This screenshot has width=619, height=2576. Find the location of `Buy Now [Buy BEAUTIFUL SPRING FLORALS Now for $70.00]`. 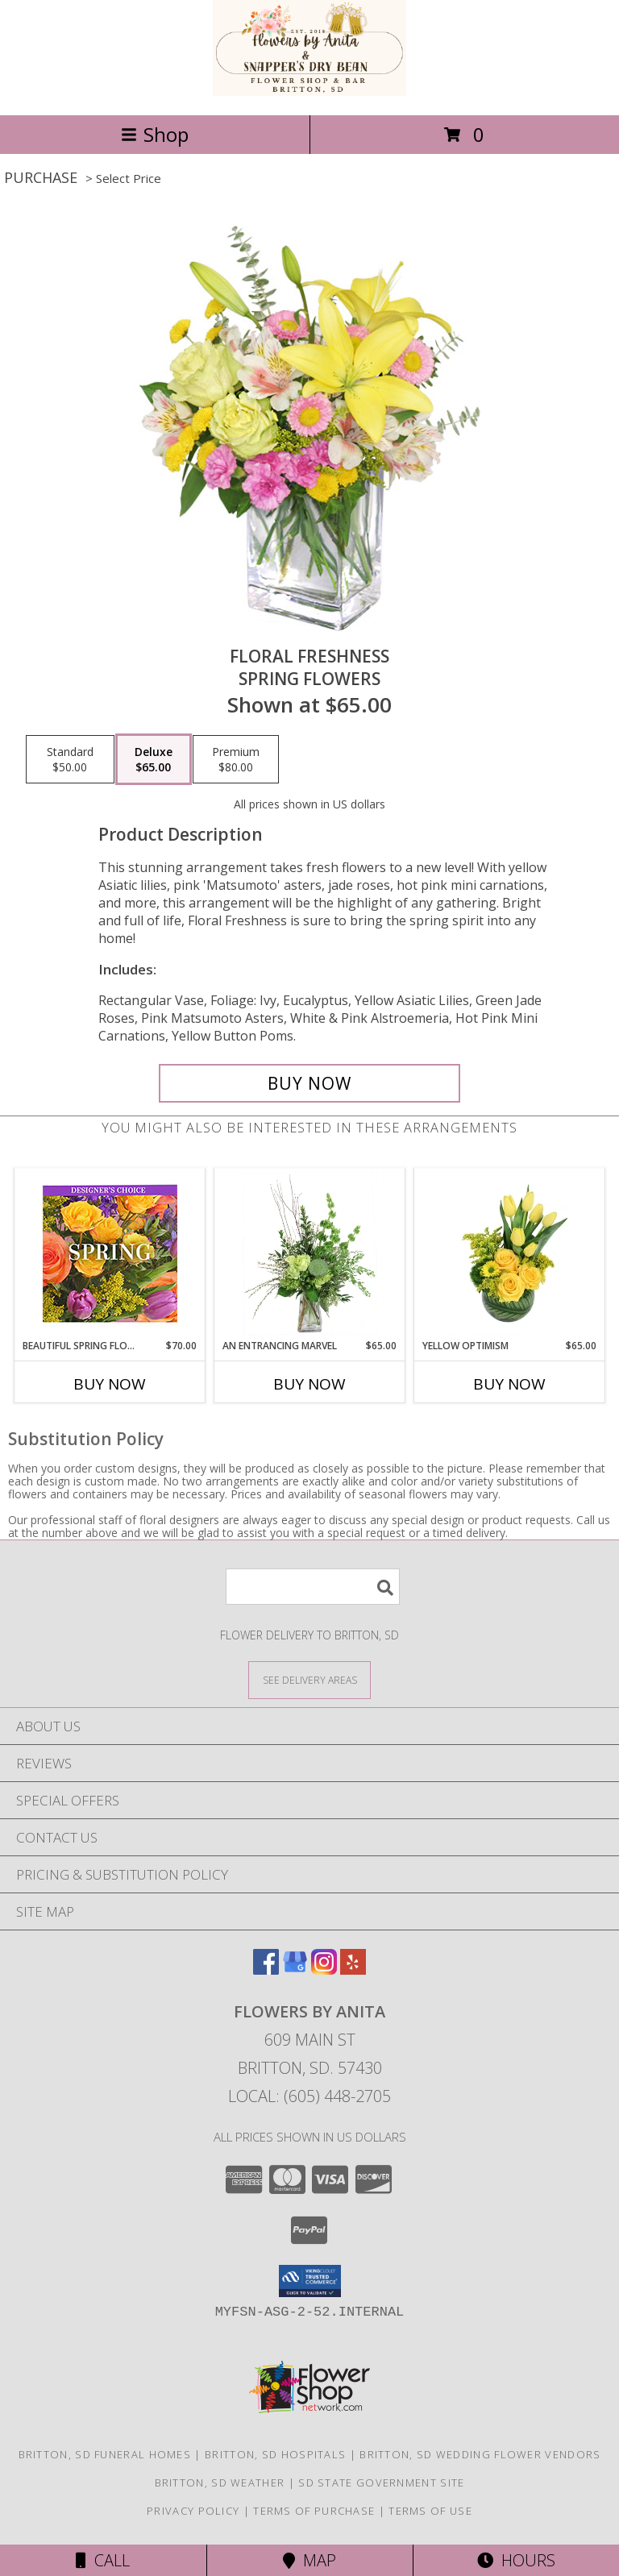

Buy Now [Buy BEAUTIFUL SPRING FLORALS Now for $70.00] is located at coordinates (109, 1383).